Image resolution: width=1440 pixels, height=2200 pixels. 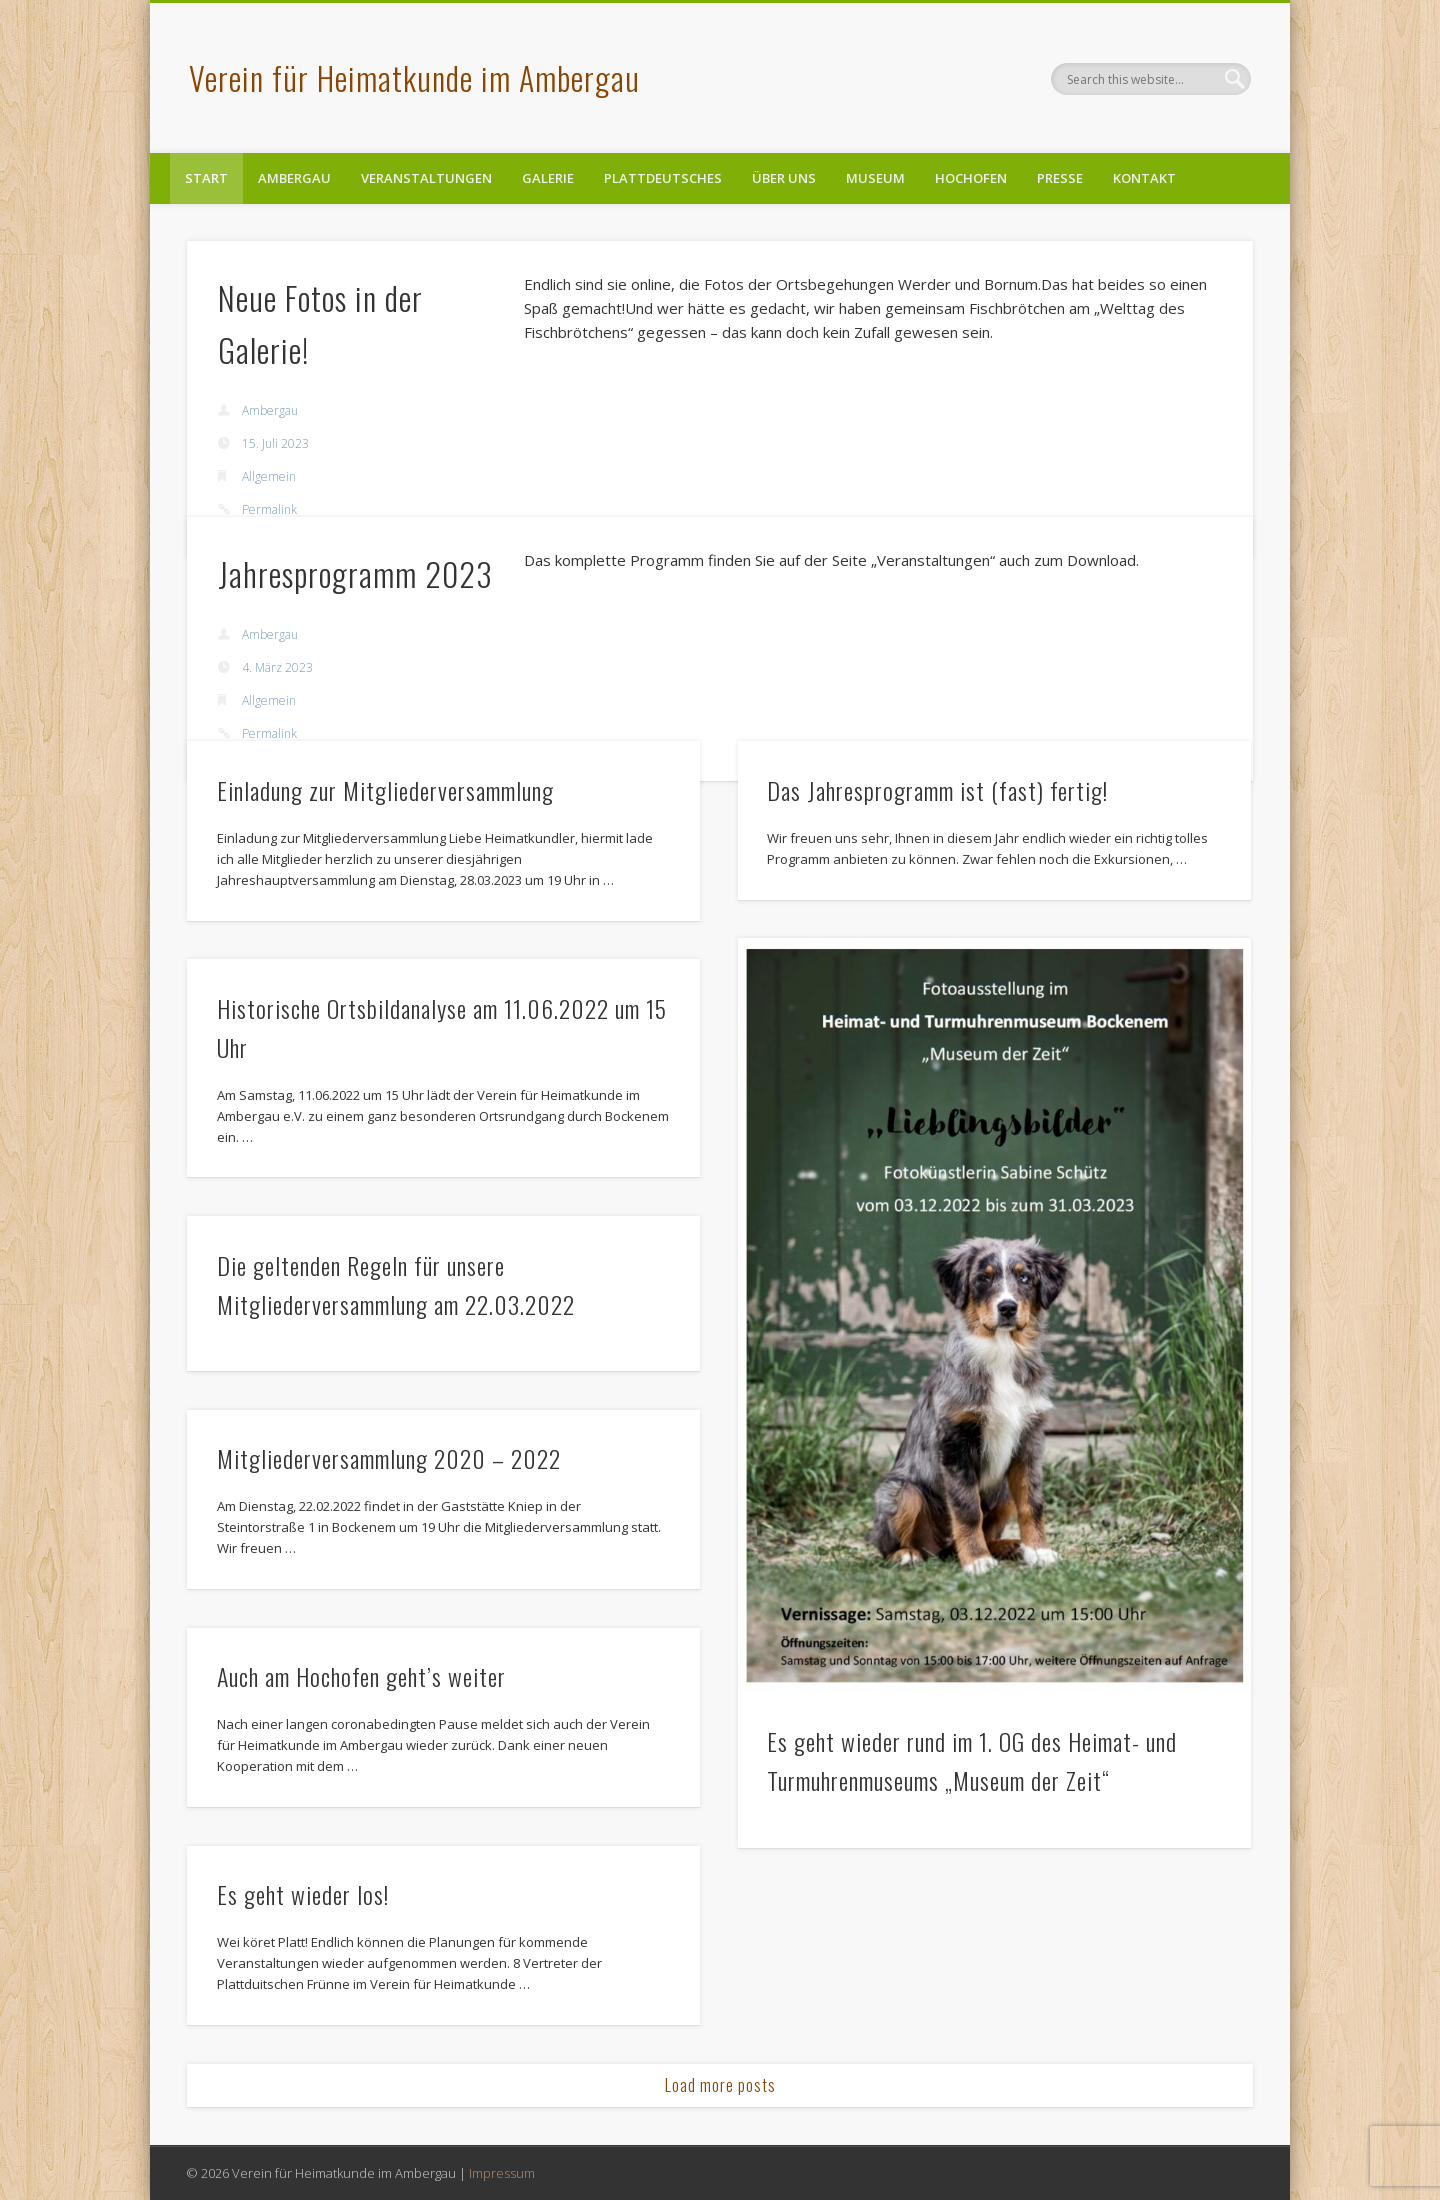 What do you see at coordinates (414, 77) in the screenshot?
I see `Verein für Heimatkunde im Ambergau` at bounding box center [414, 77].